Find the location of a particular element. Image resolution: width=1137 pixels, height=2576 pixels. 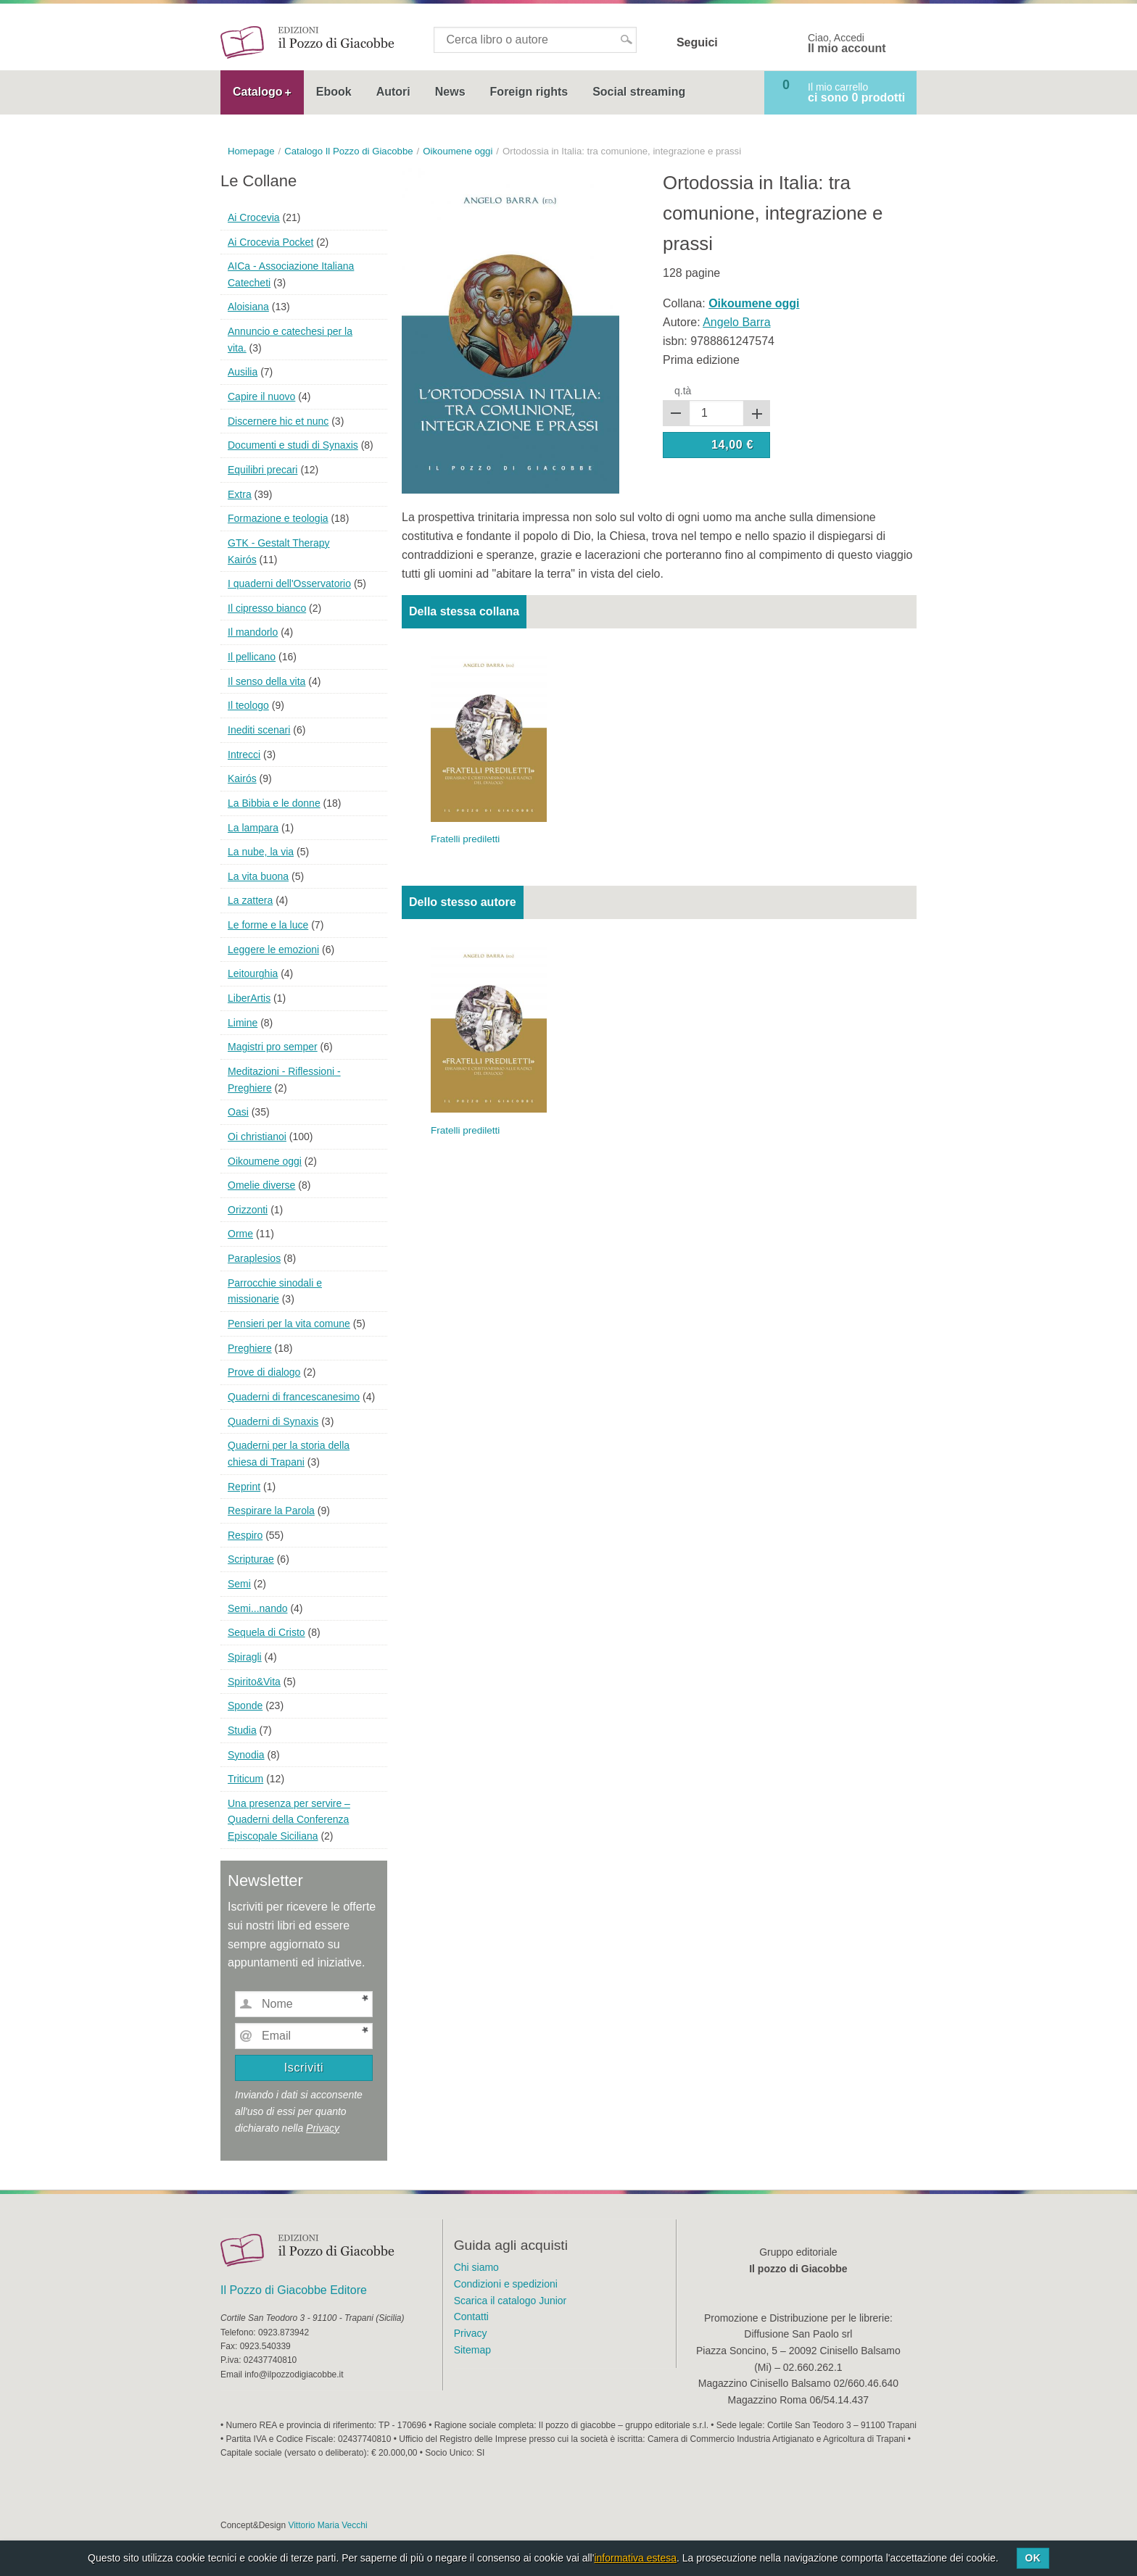

Ausilia is located at coordinates (242, 372).